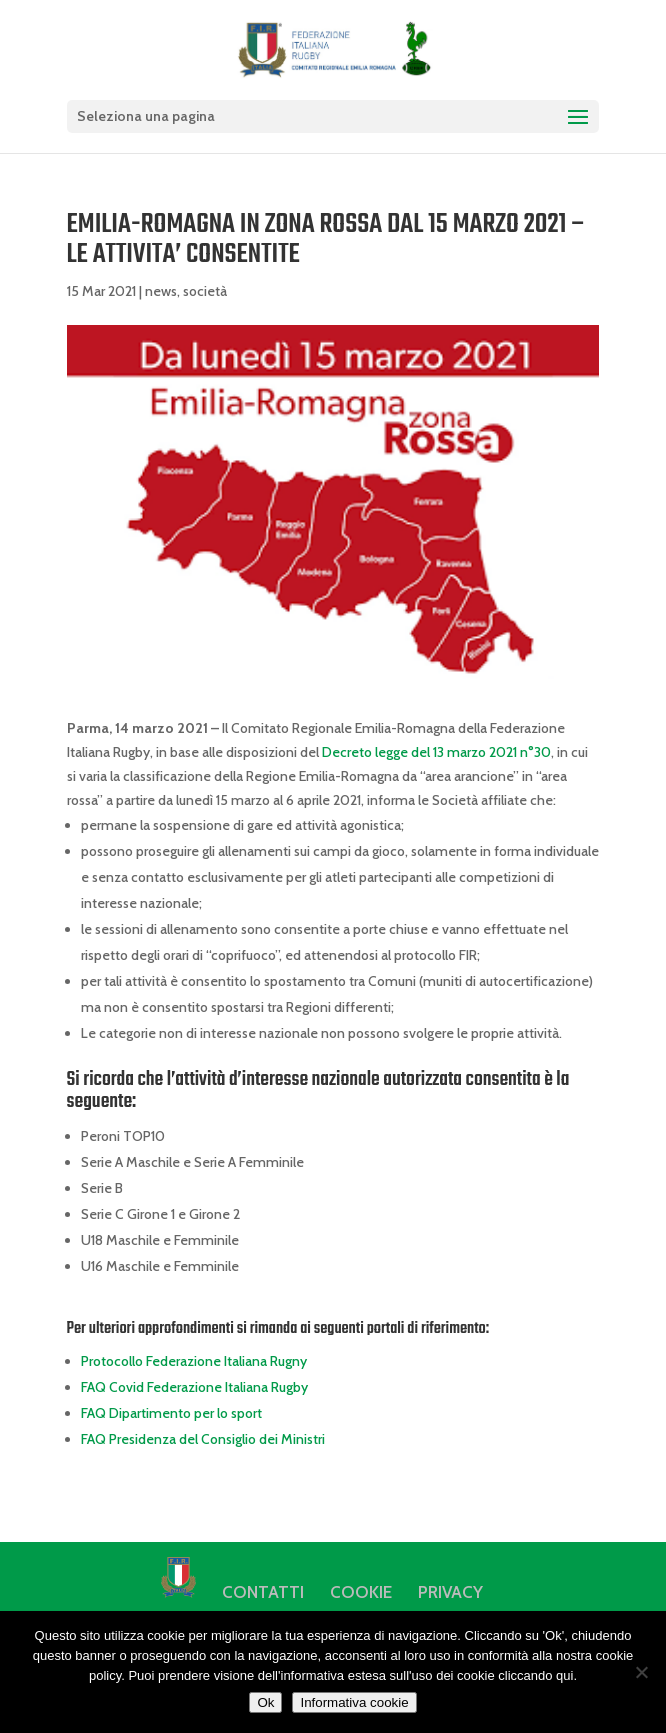  What do you see at coordinates (641, 1672) in the screenshot?
I see `[No]` at bounding box center [641, 1672].